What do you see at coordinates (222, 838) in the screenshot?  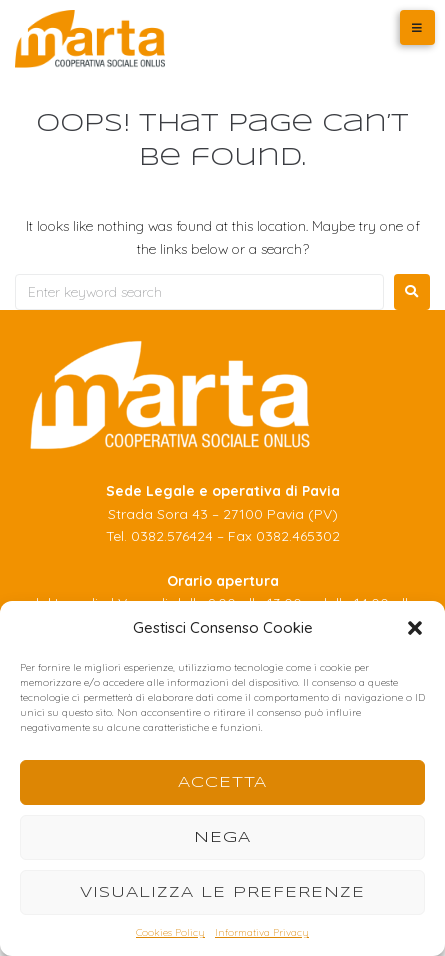 I see `Nega` at bounding box center [222, 838].